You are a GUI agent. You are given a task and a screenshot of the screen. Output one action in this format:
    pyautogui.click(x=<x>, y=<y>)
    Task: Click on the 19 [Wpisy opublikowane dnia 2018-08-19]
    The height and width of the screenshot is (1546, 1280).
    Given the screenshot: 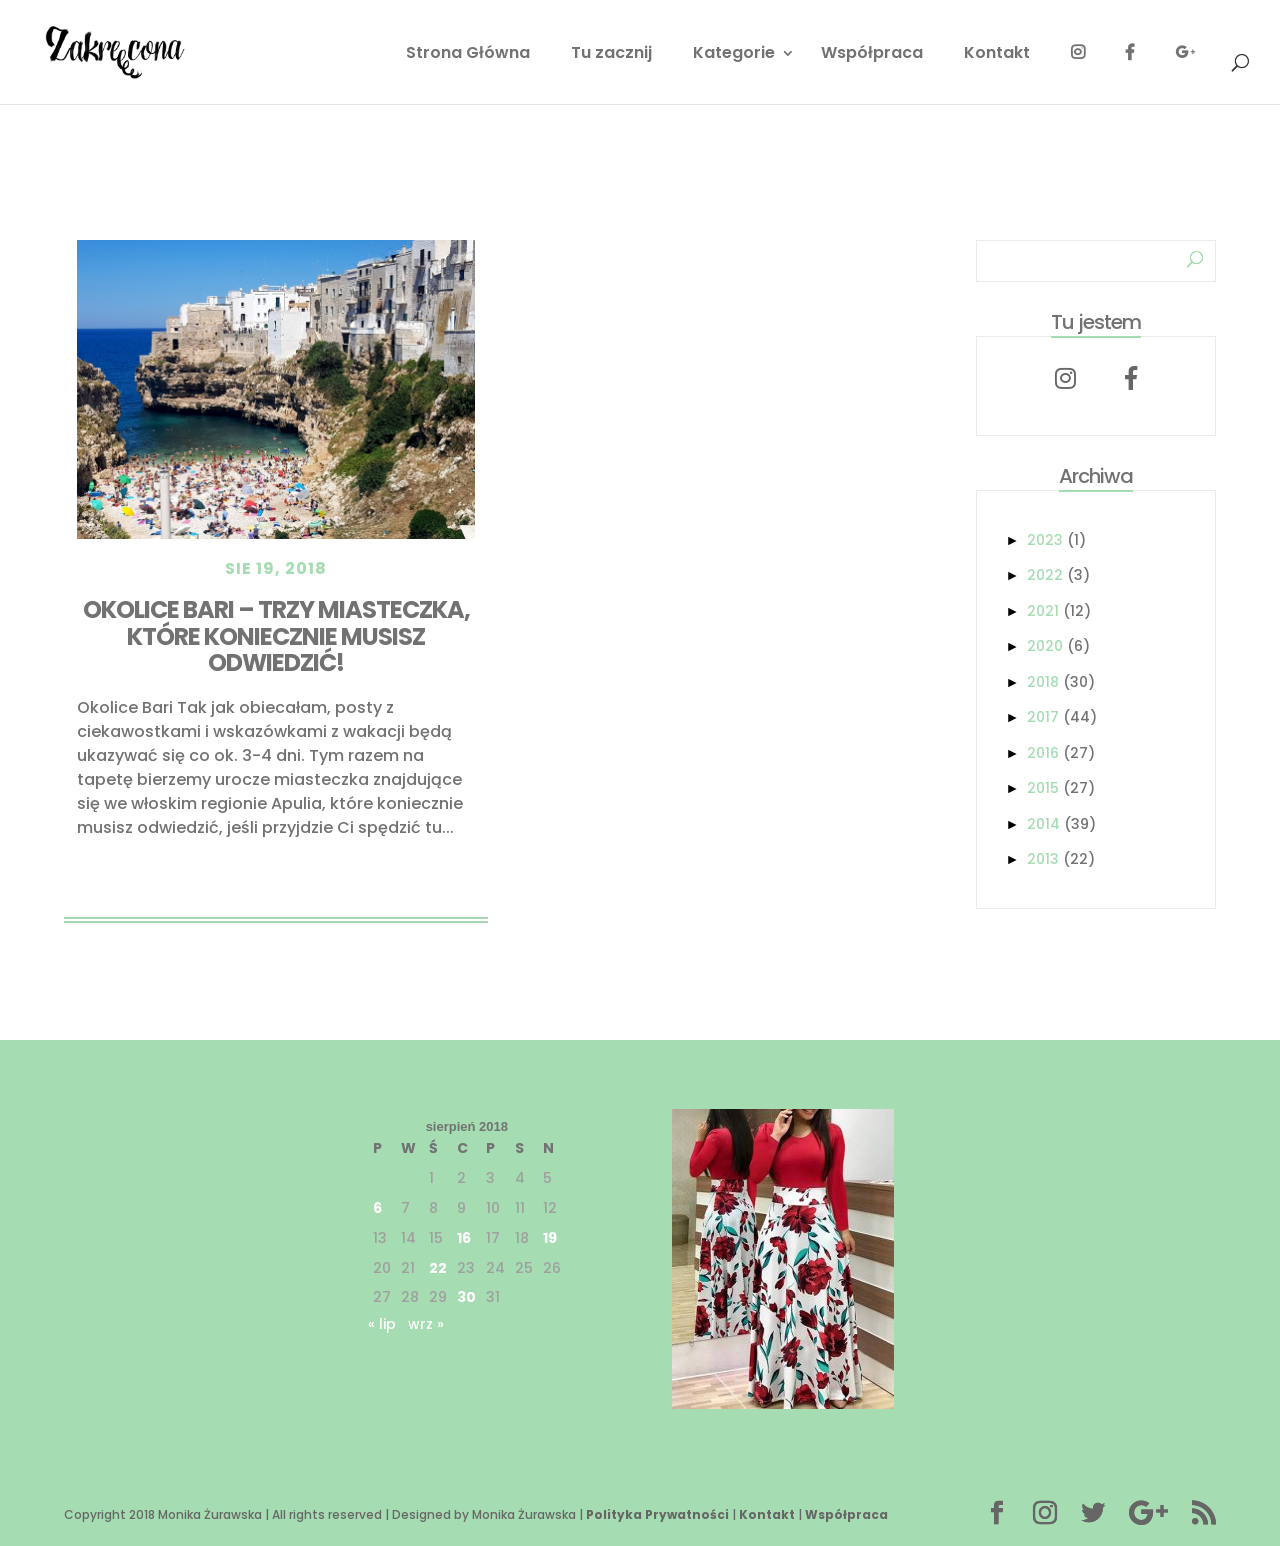 What is the action you would take?
    pyautogui.click(x=550, y=1238)
    